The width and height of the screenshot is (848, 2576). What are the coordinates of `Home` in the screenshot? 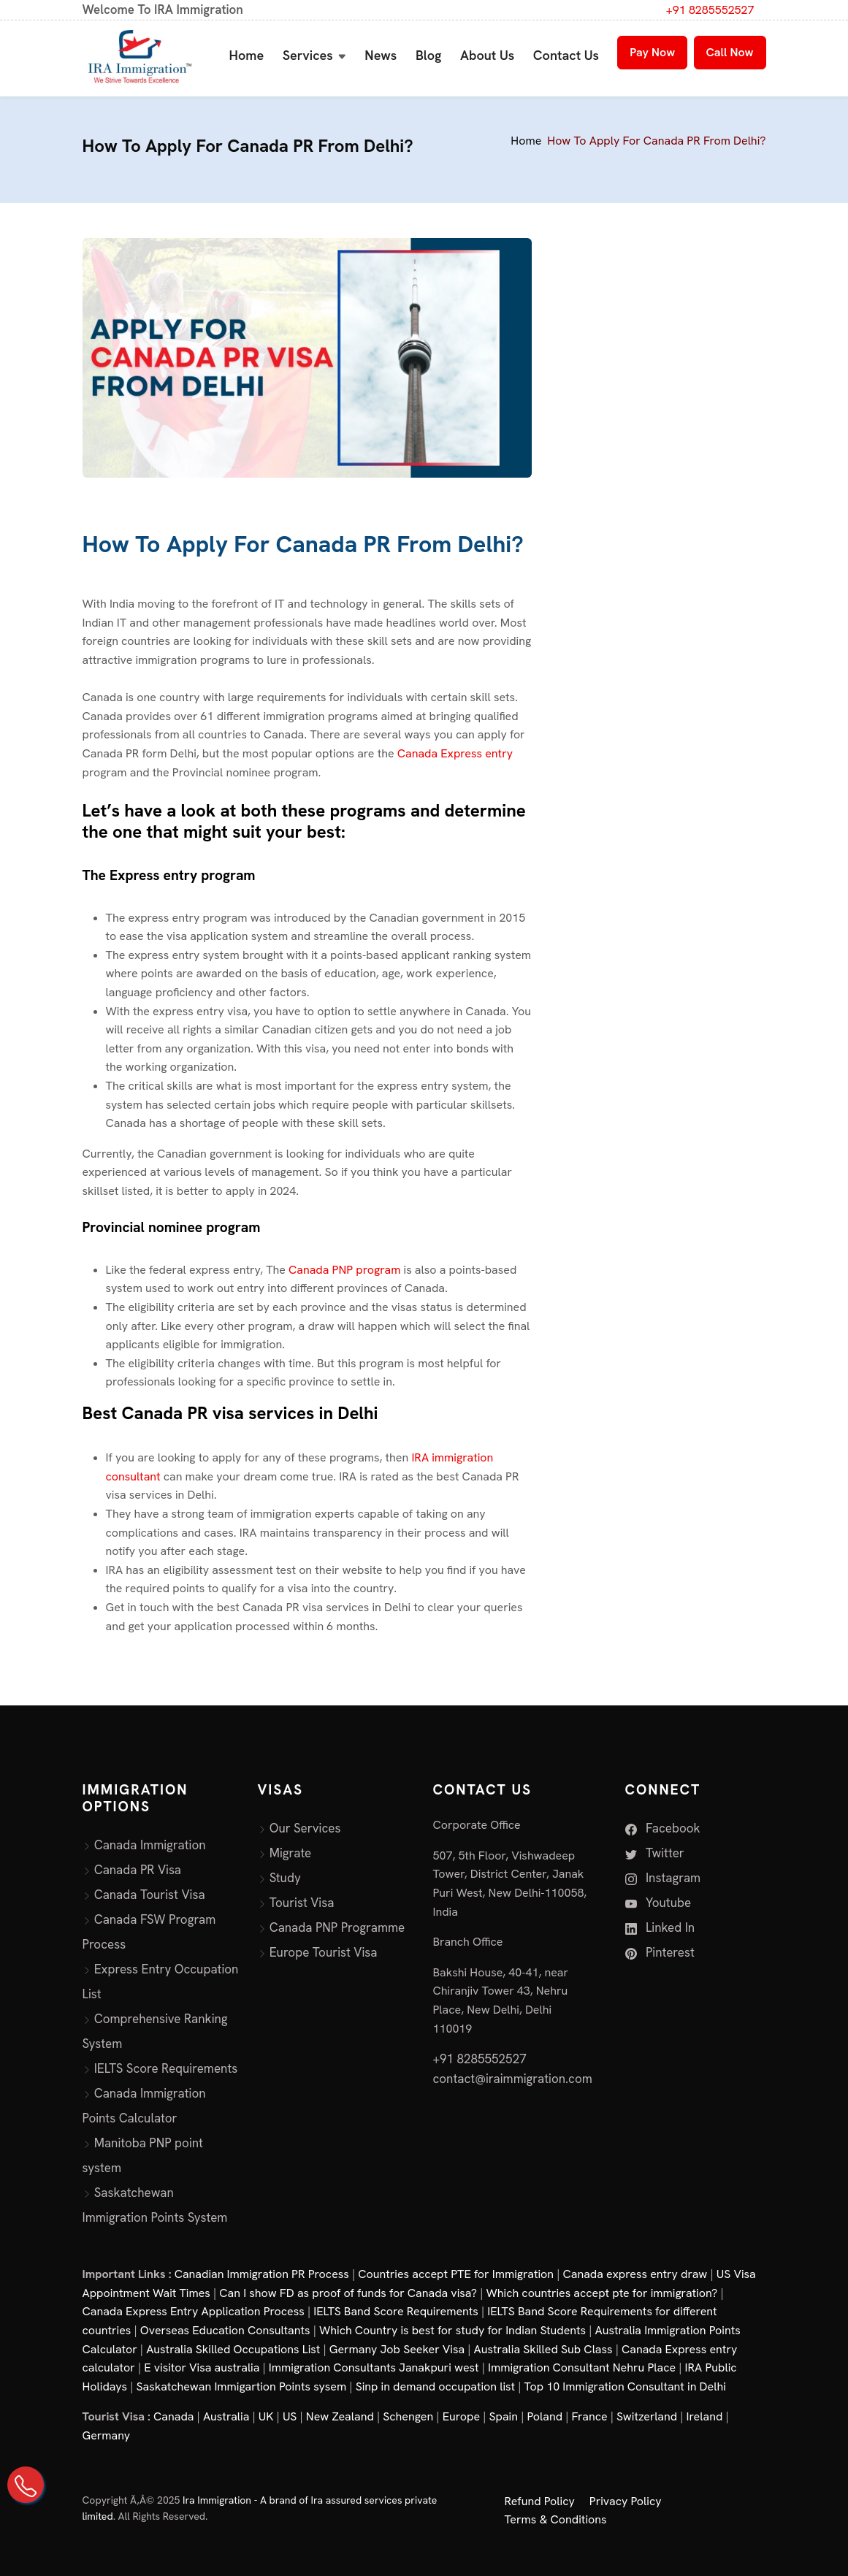 It's located at (246, 55).